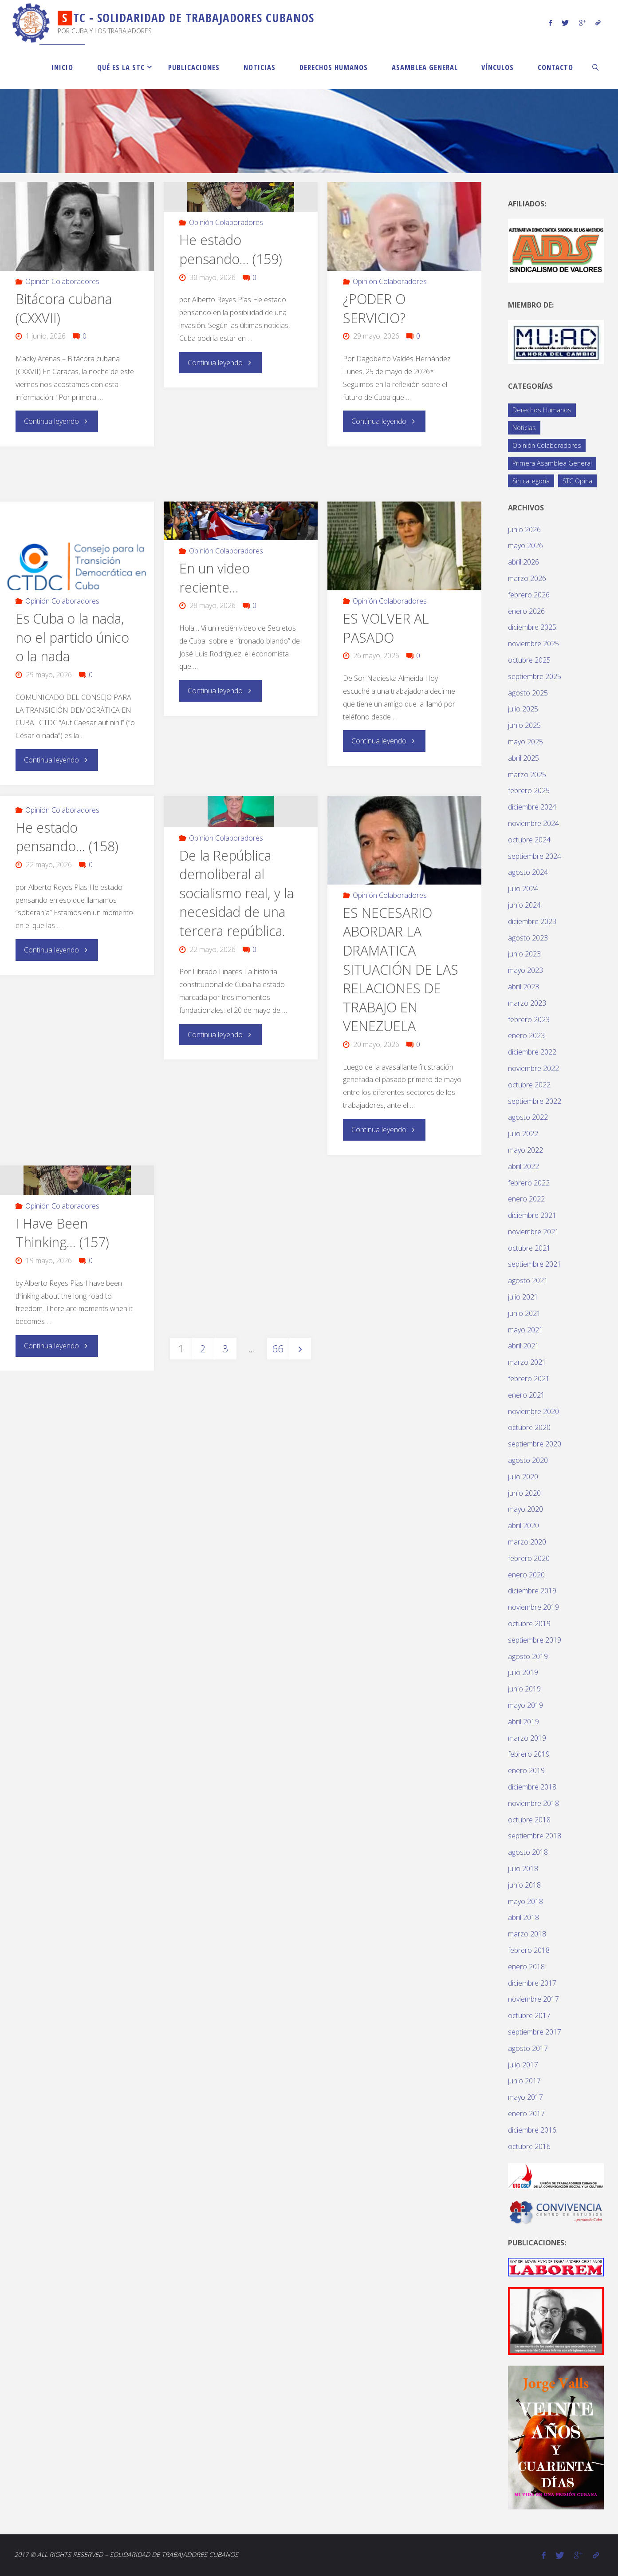 Image resolution: width=618 pixels, height=2576 pixels. Describe the element at coordinates (524, 1885) in the screenshot. I see `junio 2018` at that location.